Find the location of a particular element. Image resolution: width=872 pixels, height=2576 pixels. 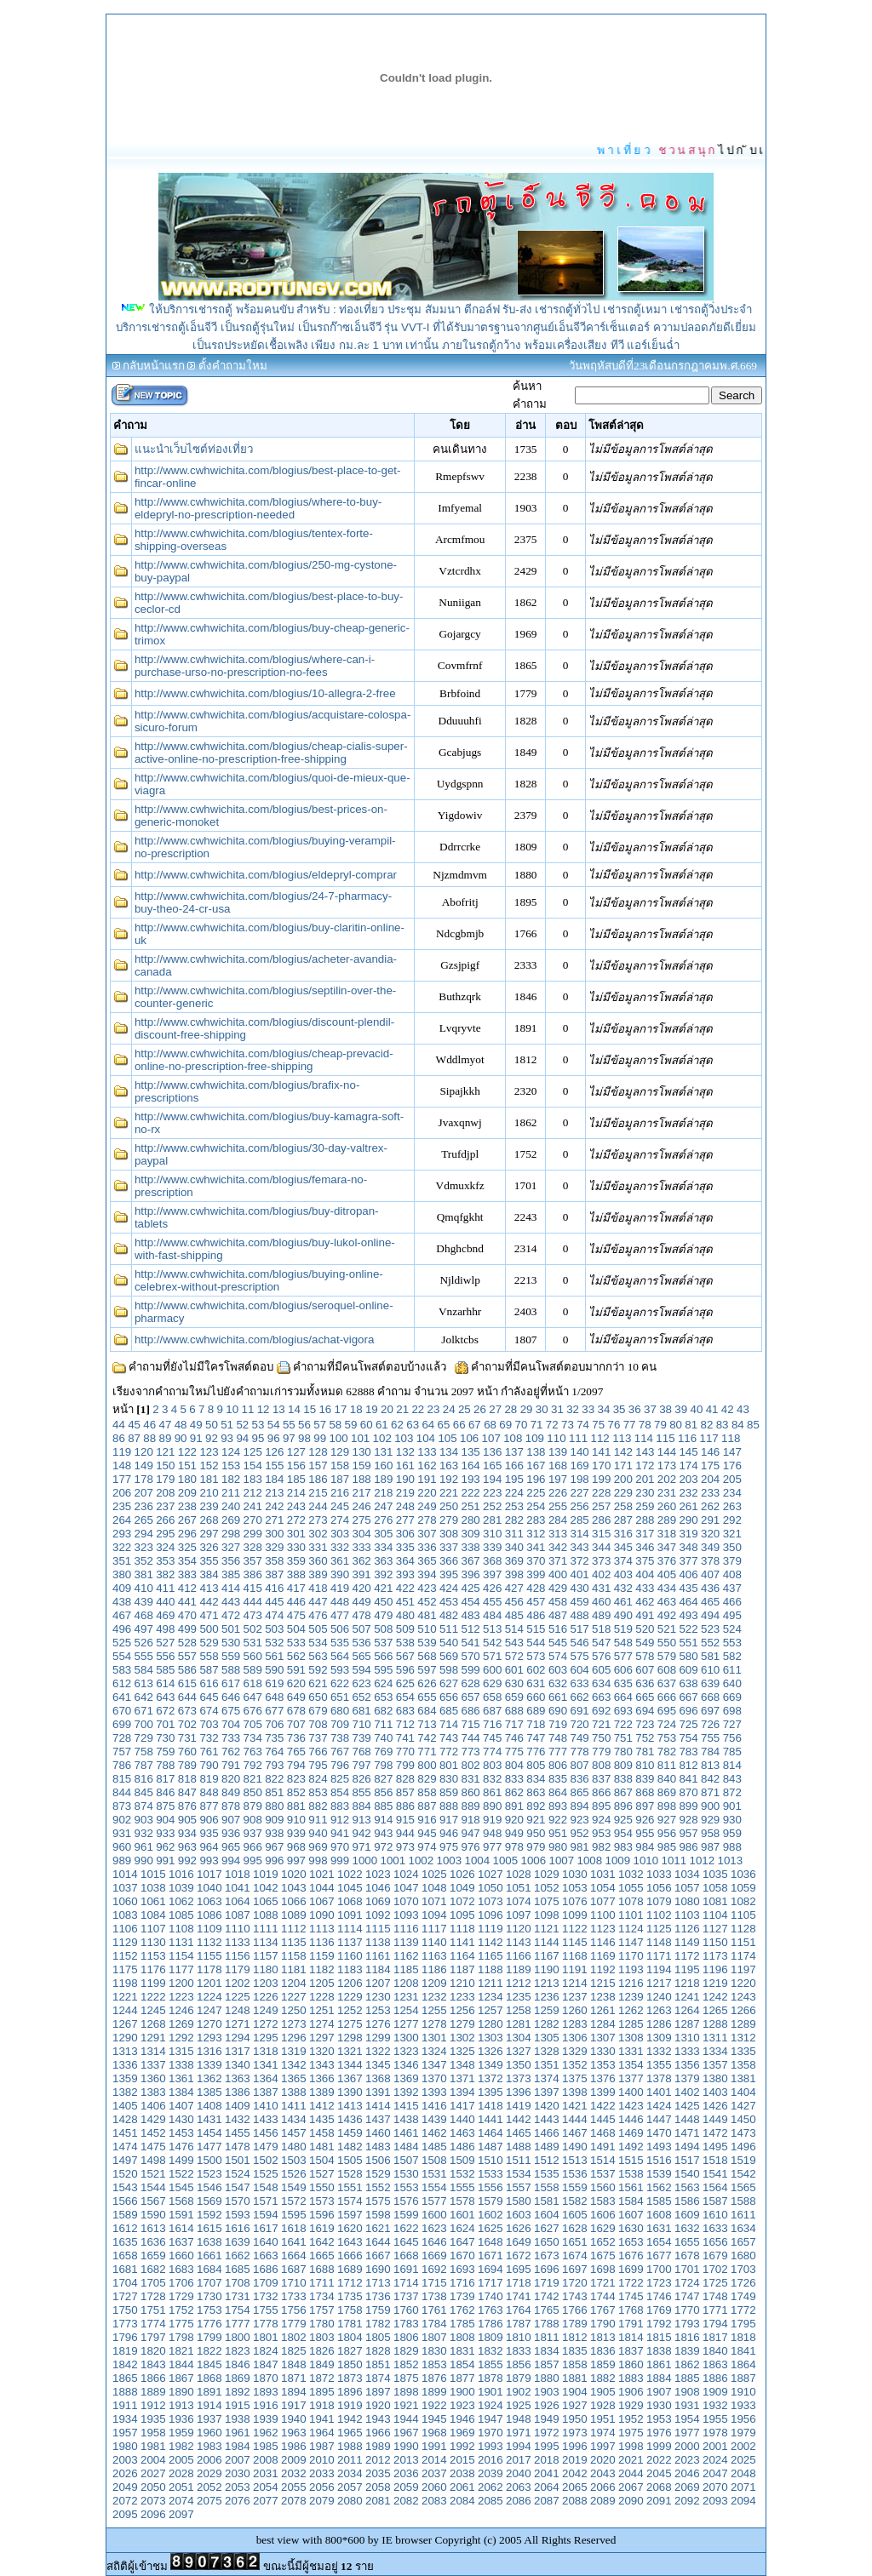

833 is located at coordinates (514, 1778).